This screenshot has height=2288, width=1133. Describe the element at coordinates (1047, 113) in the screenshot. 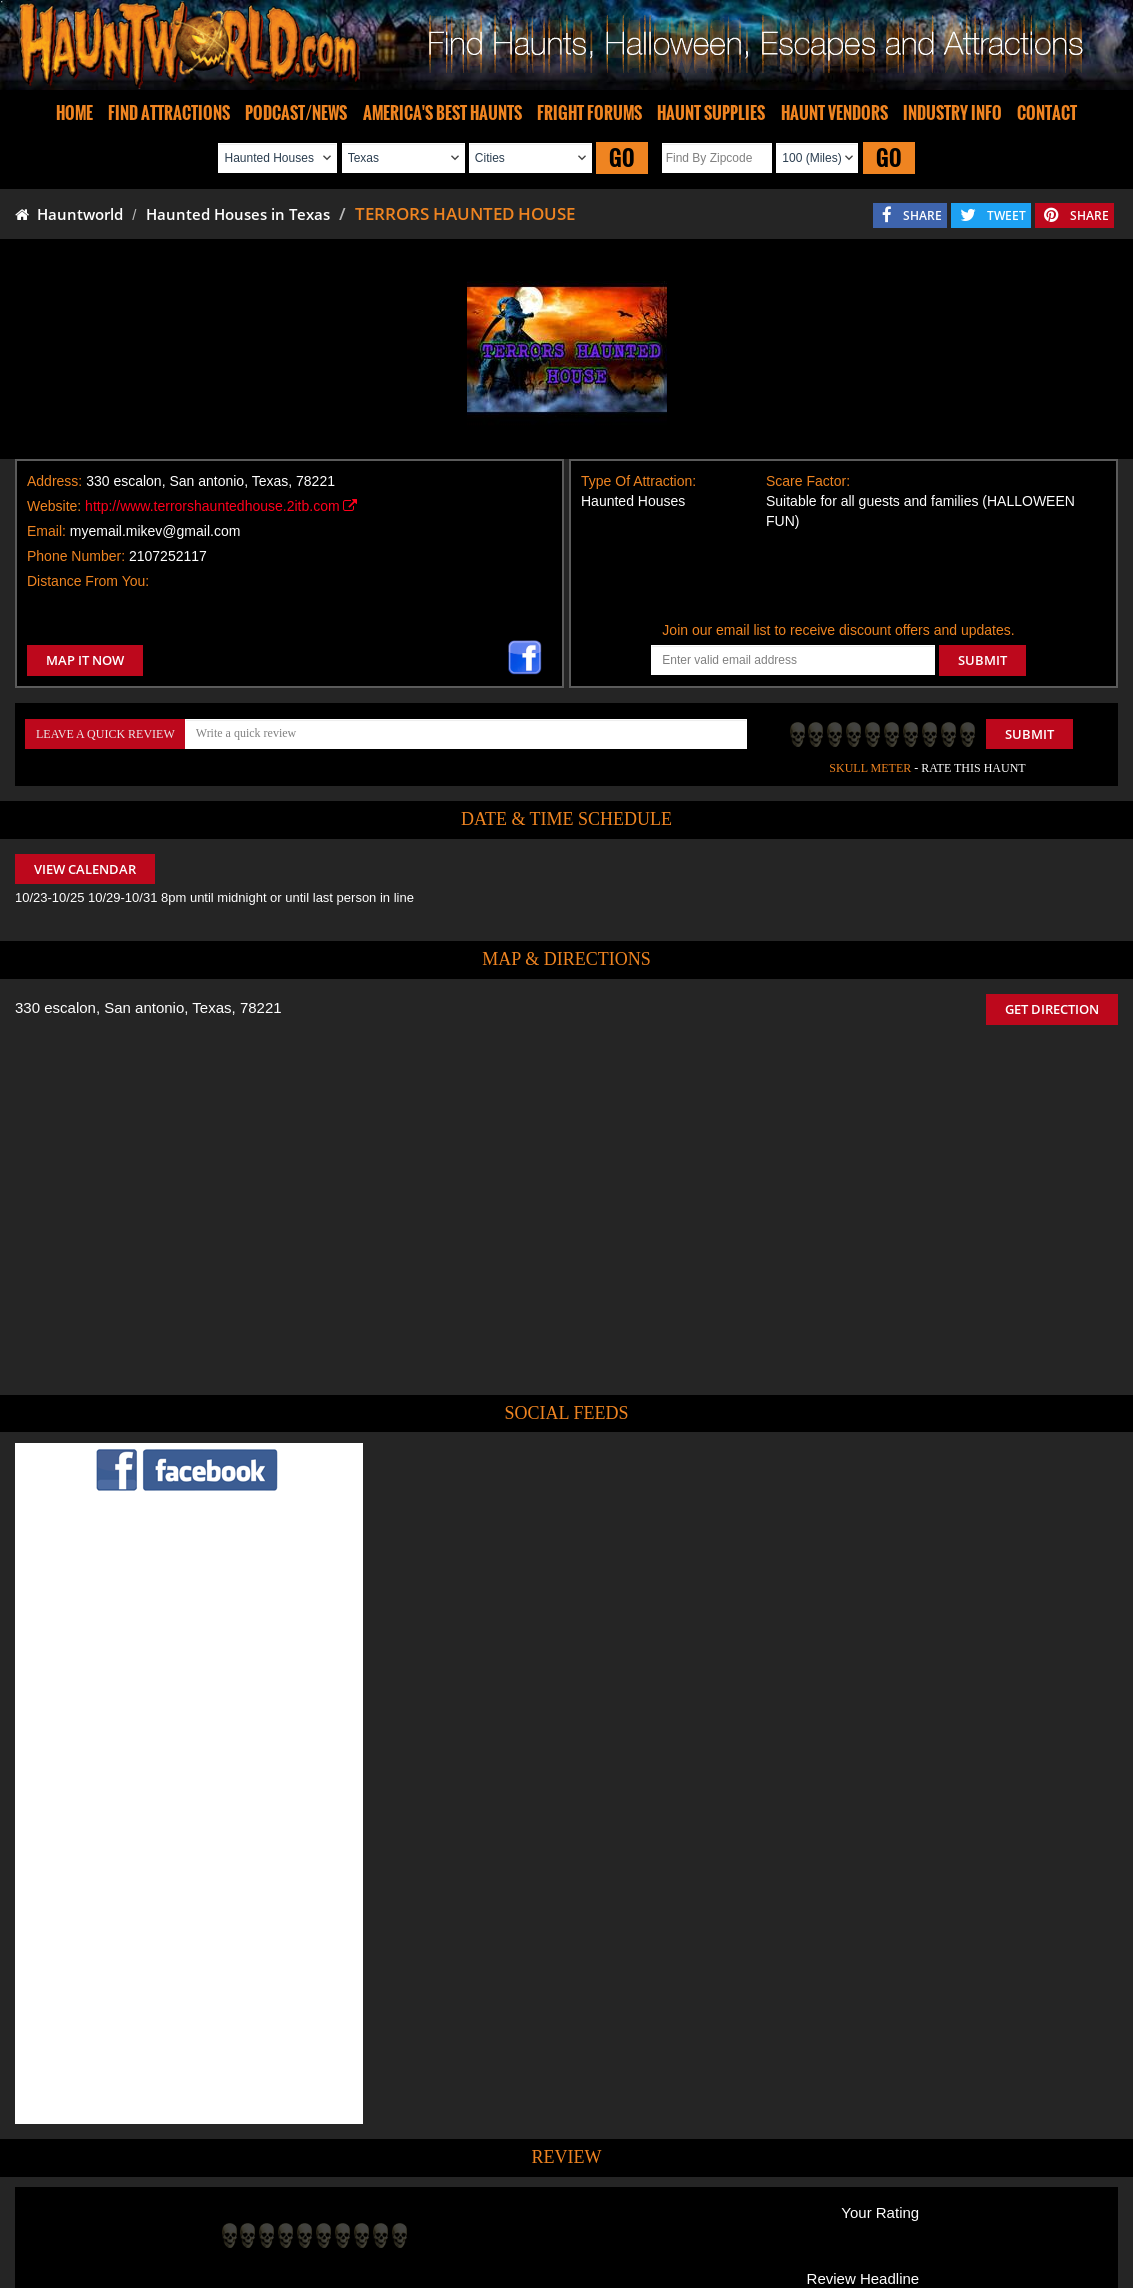

I see `CONTACT` at that location.